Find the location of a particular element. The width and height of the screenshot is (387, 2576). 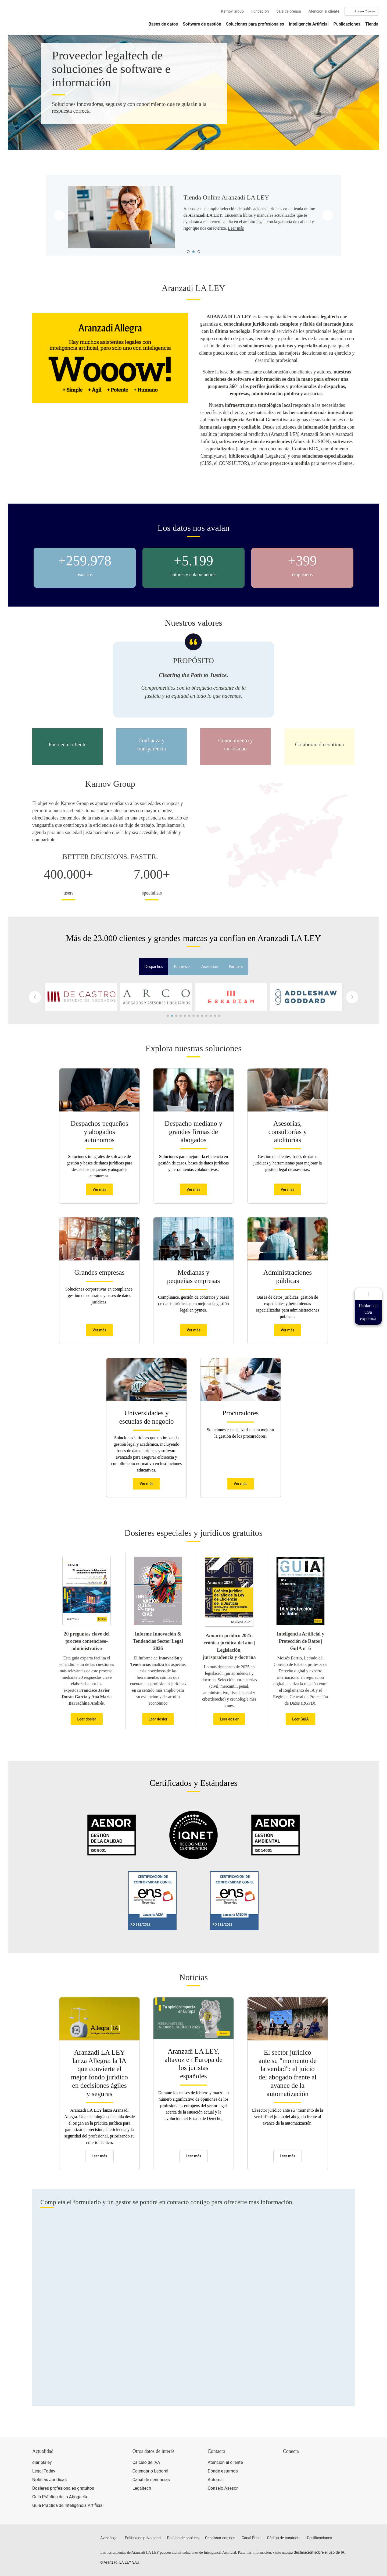

Publicaciones is located at coordinates (347, 24).